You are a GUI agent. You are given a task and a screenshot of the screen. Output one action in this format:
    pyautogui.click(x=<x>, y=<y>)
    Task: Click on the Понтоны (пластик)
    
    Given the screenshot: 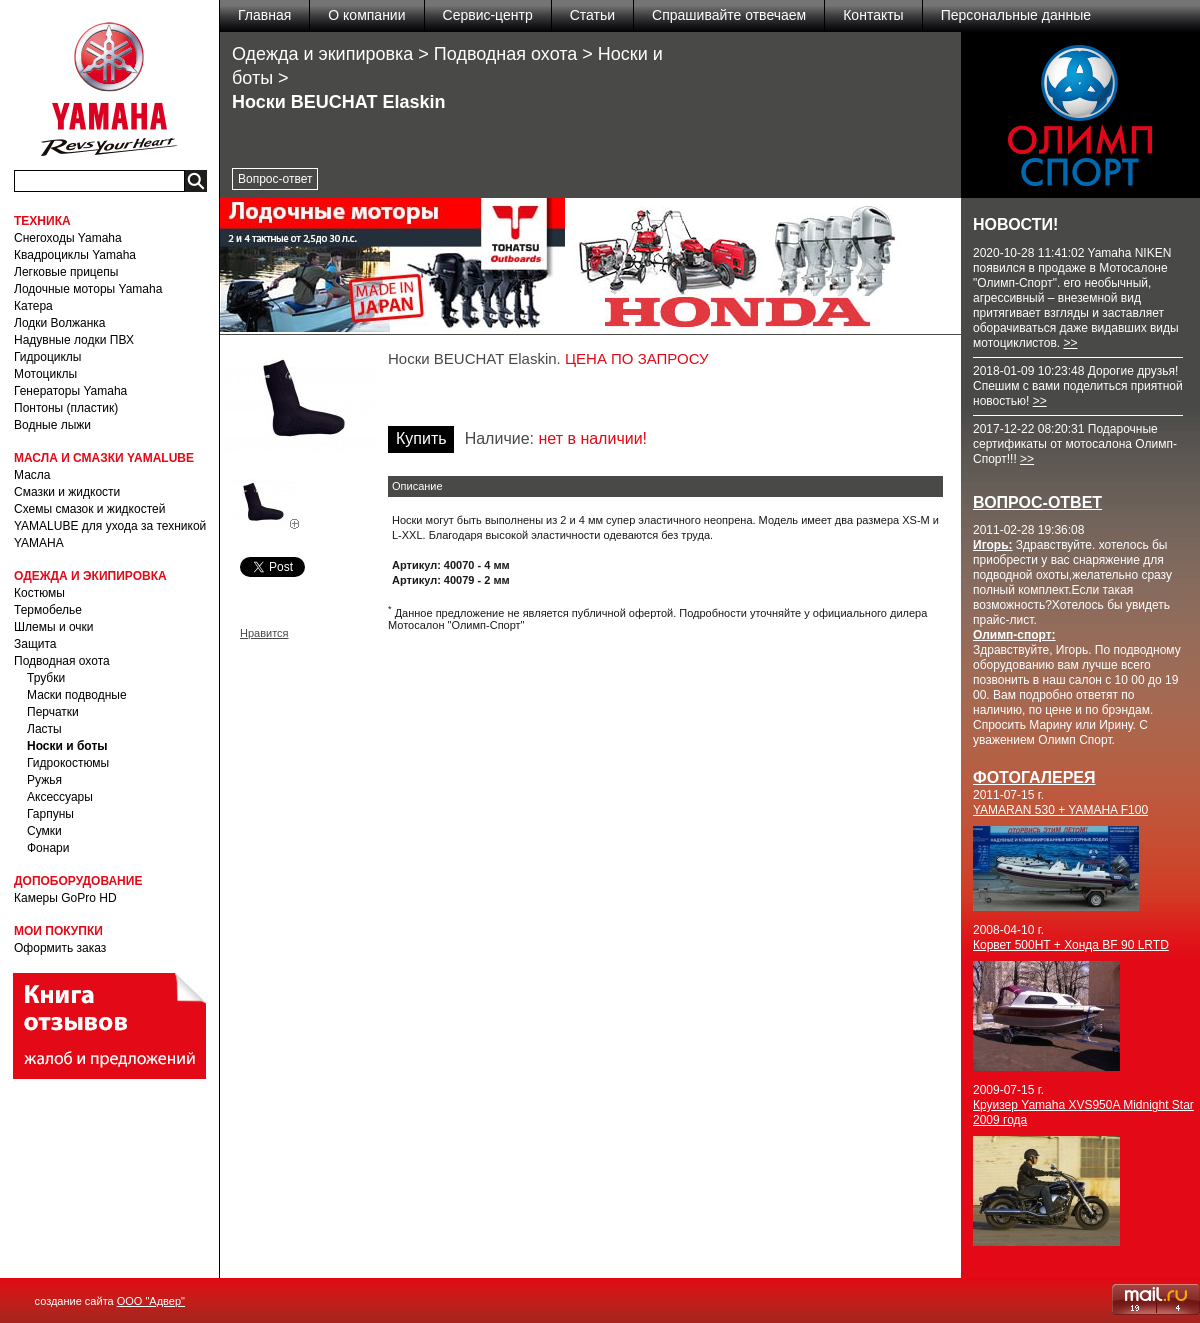 What is the action you would take?
    pyautogui.click(x=66, y=408)
    